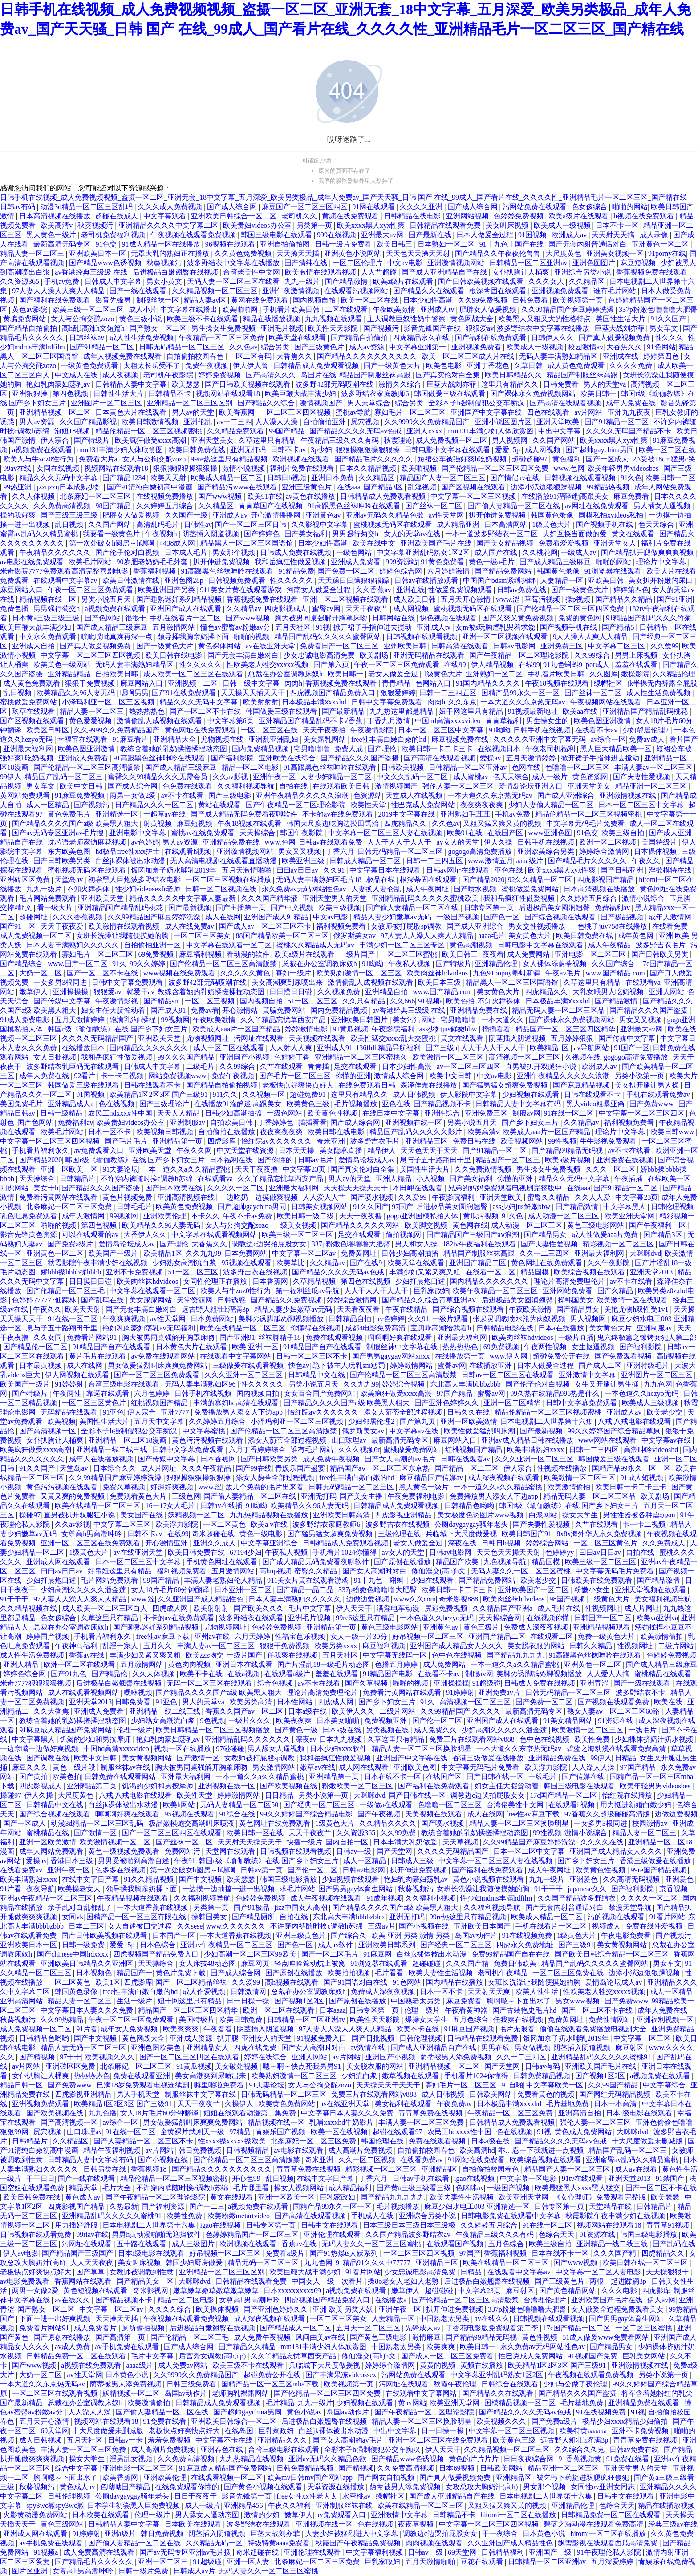  What do you see at coordinates (167, 590) in the screenshot?
I see `欧美亚洲国产另类` at bounding box center [167, 590].